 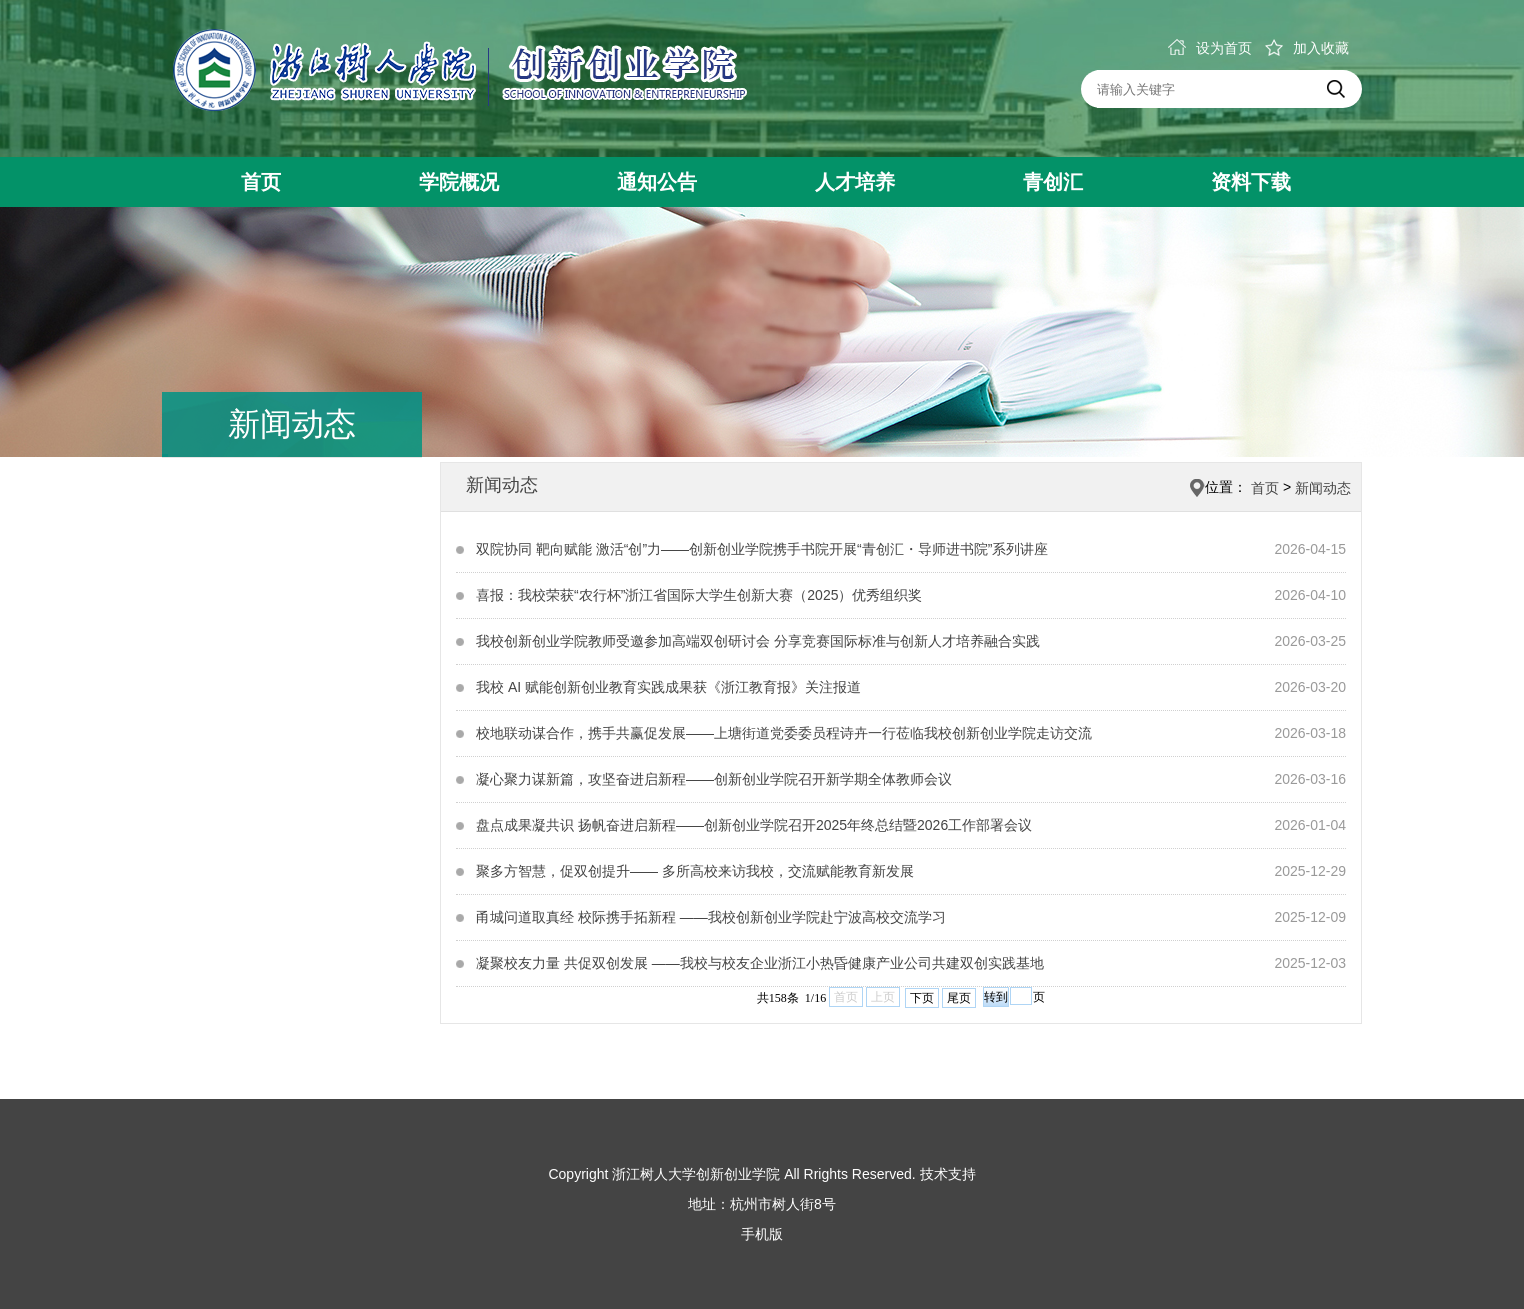 What do you see at coordinates (784, 733) in the screenshot?
I see `校地联动谋合作，携手共赢促发展——上塘街道党委委员程诗卉一行莅临我校创新创业学院走访交流` at bounding box center [784, 733].